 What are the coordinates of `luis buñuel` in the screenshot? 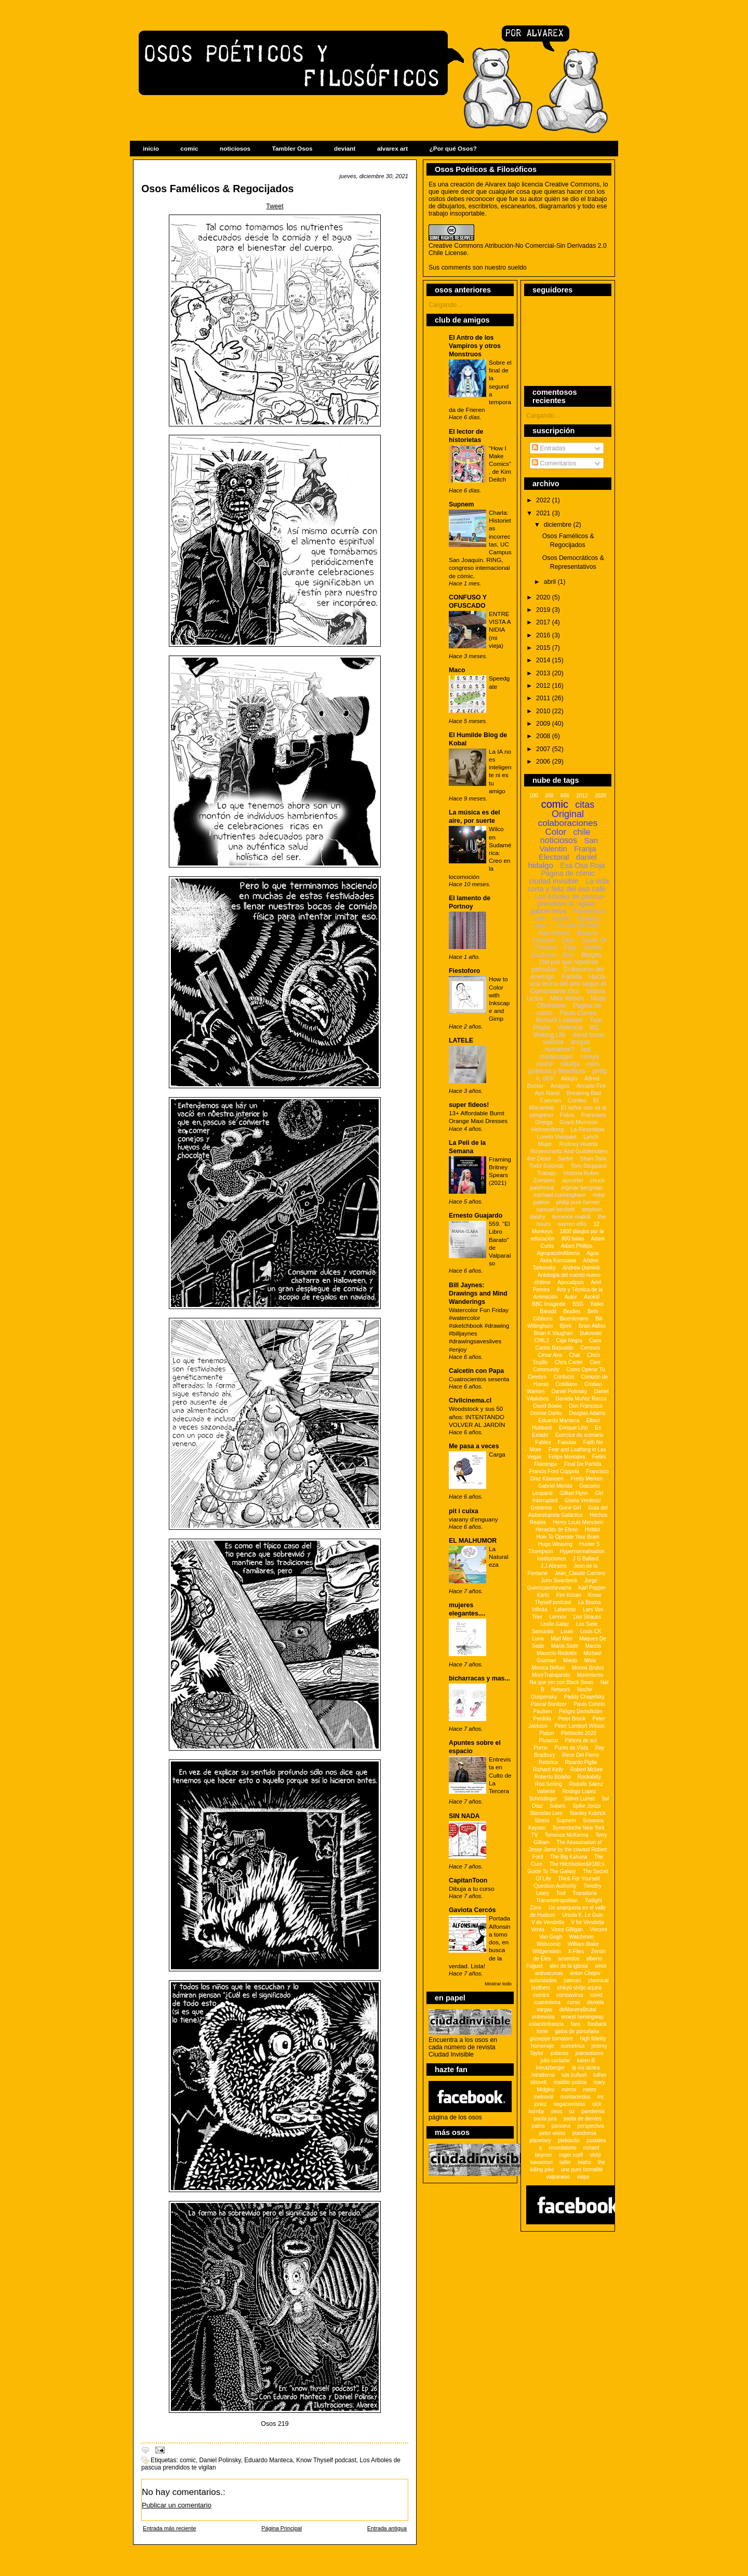 It's located at (574, 2075).